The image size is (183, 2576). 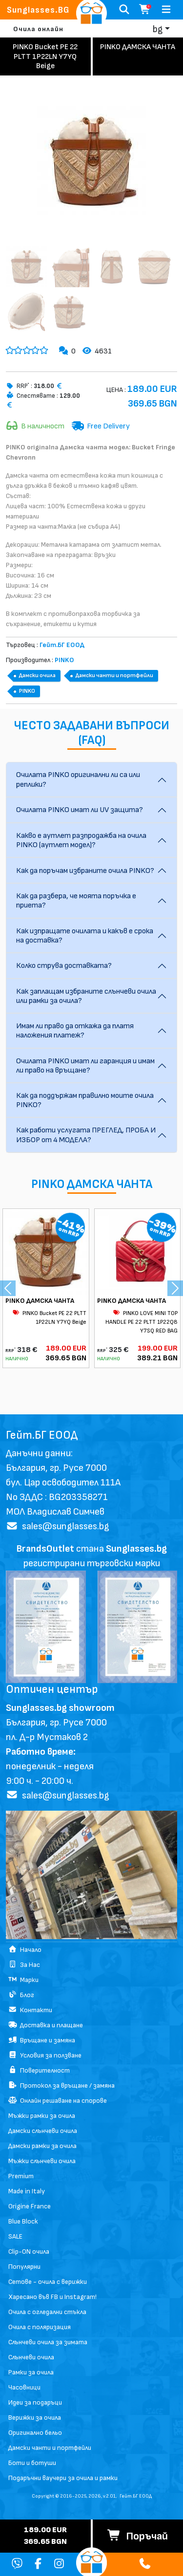 What do you see at coordinates (39, 2070) in the screenshot?
I see `Поверителност` at bounding box center [39, 2070].